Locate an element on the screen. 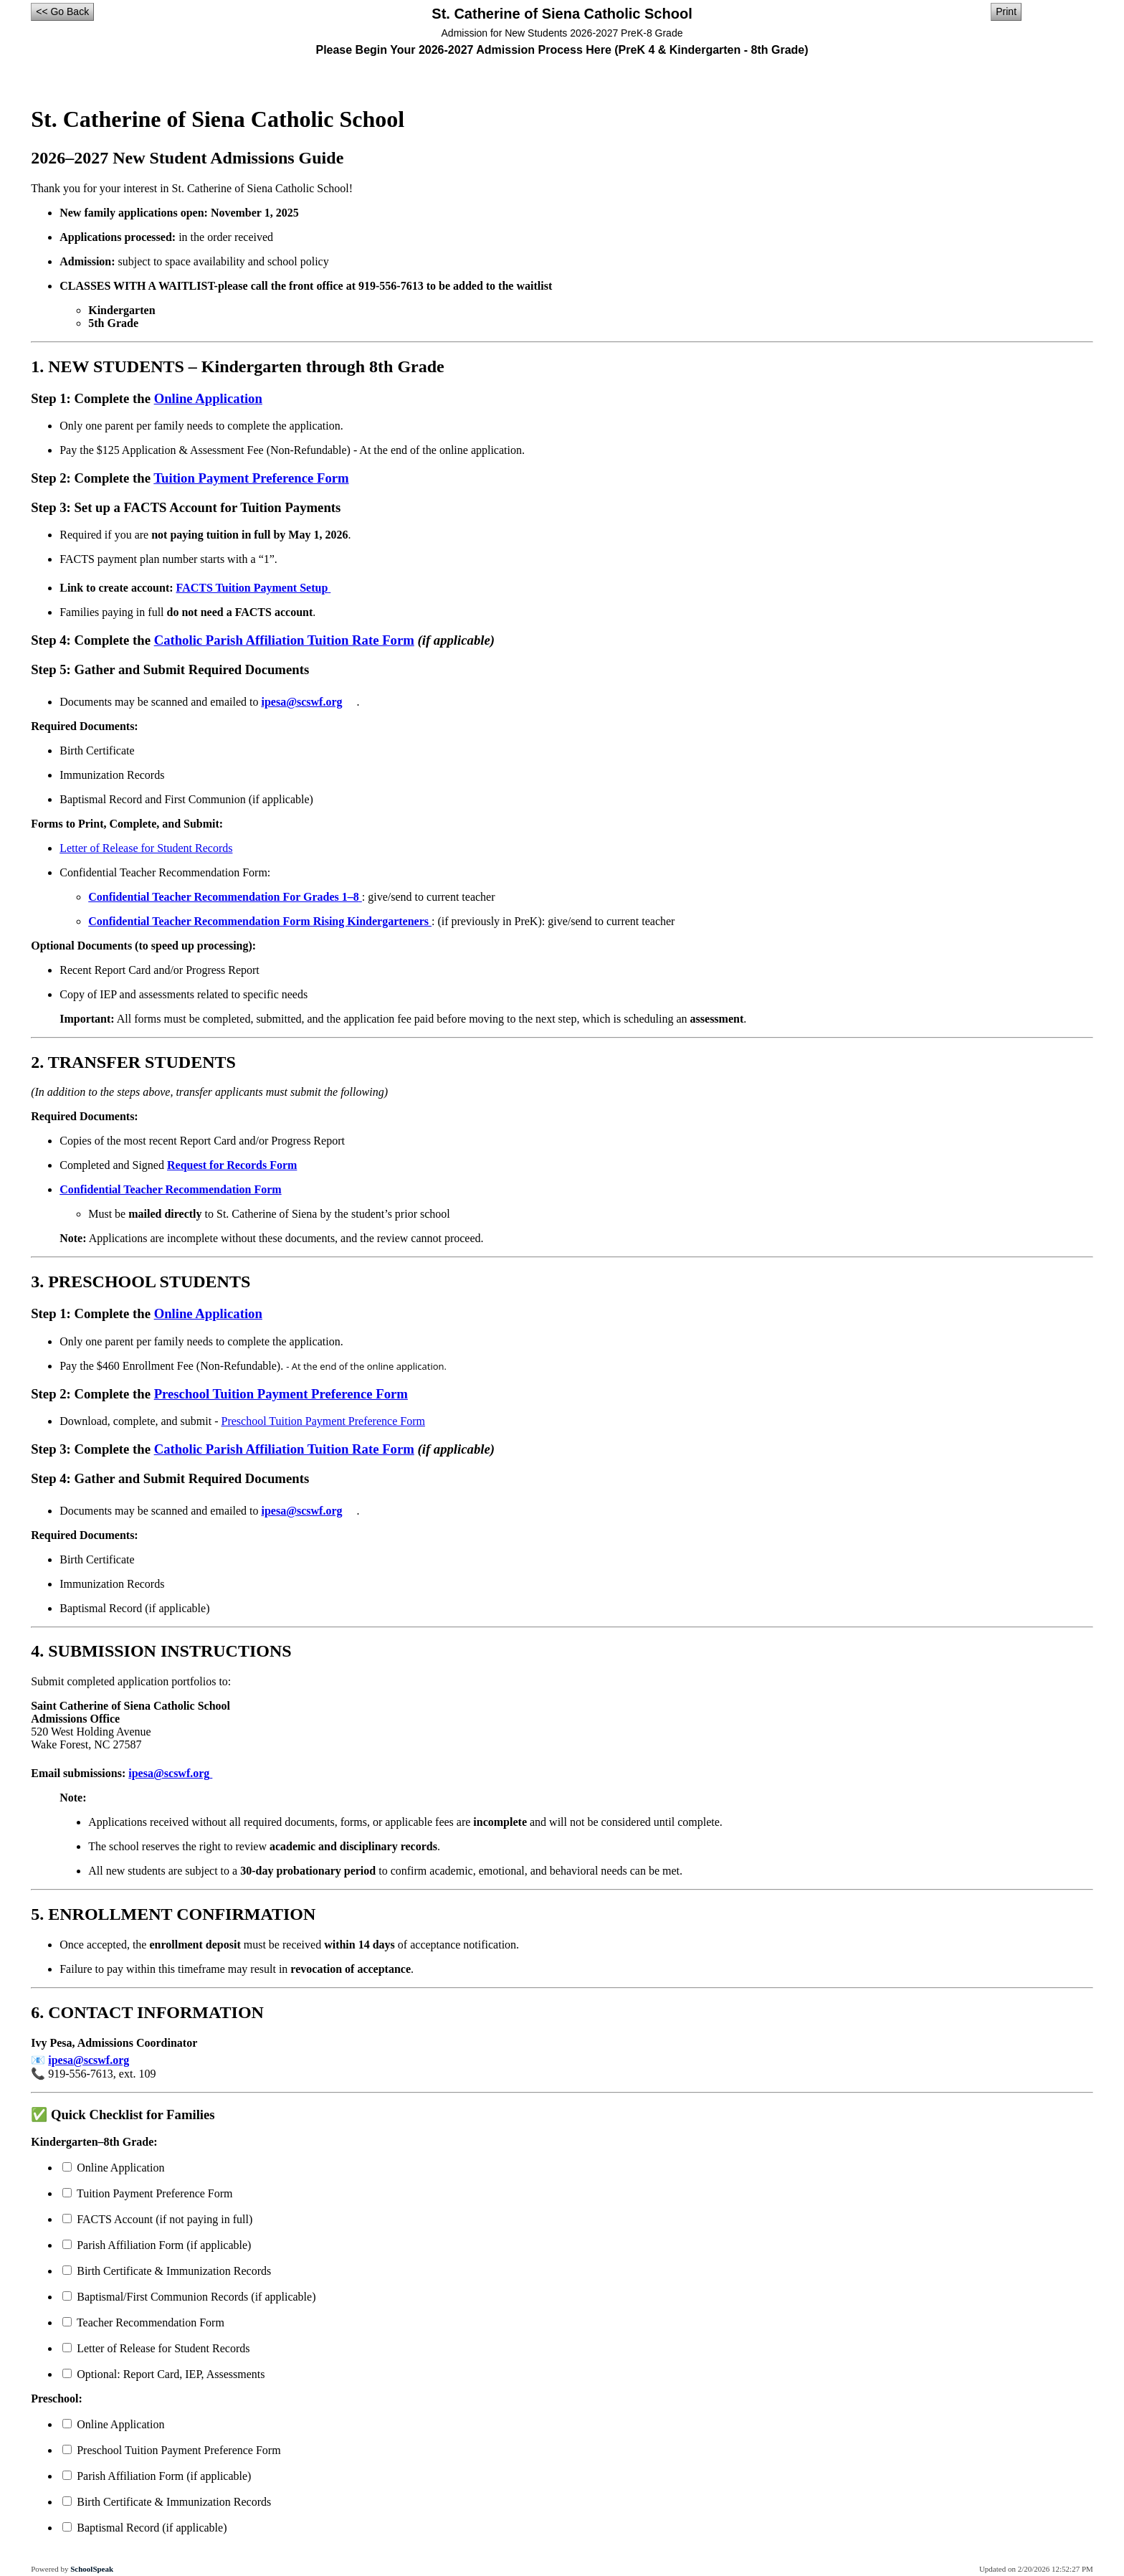 This screenshot has width=1124, height=2576. Preschool Tuition Payment Preference Form is located at coordinates (281, 1393).